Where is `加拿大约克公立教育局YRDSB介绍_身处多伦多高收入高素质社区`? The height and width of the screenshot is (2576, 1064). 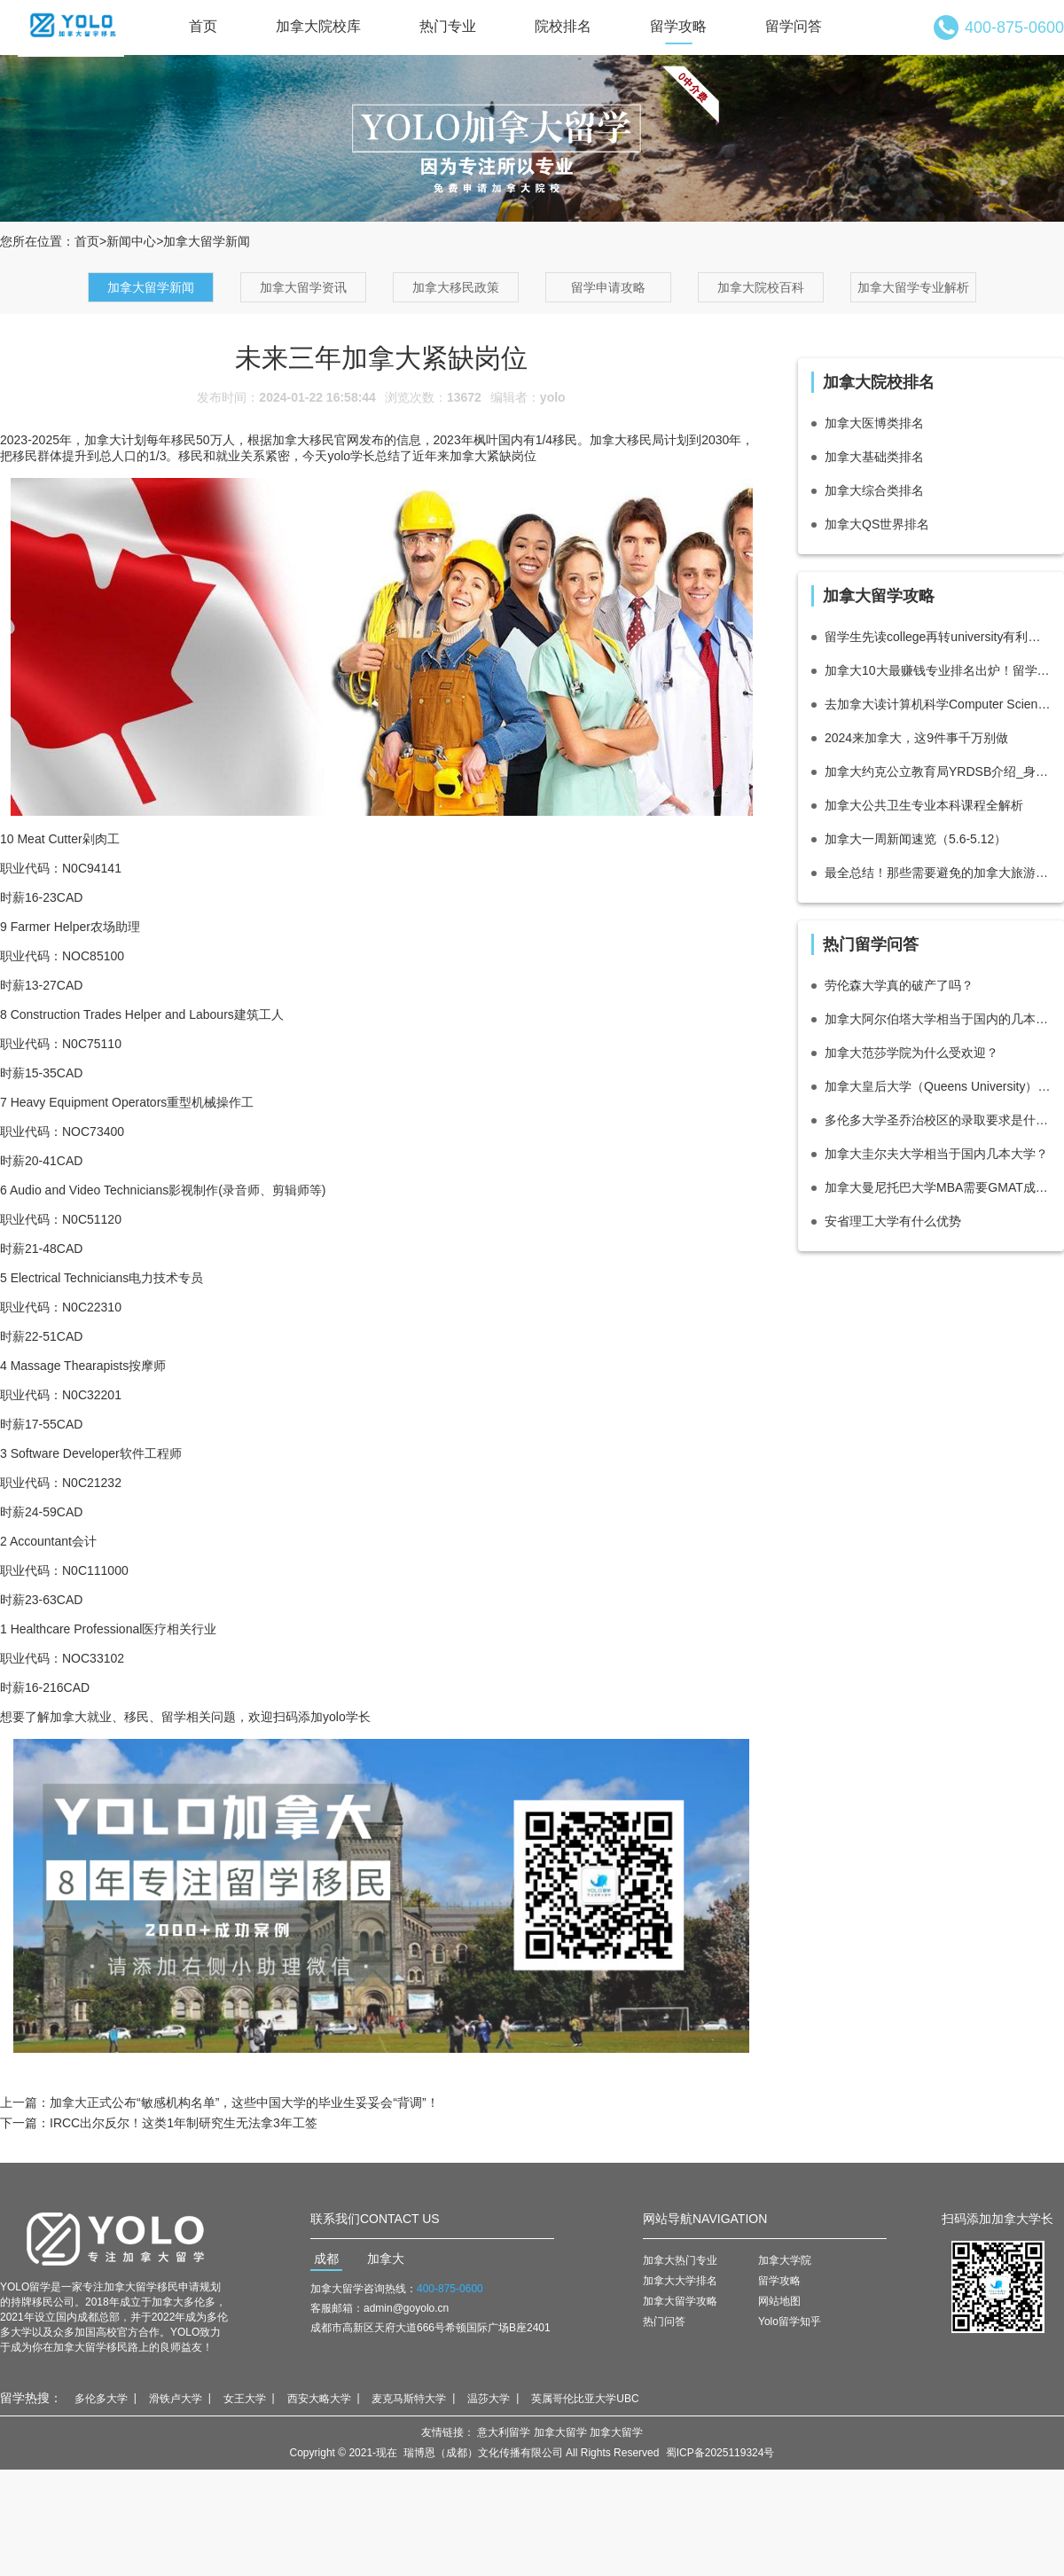 加拿大约克公立教育局YRDSB介绍_身处多伦多高收入高素质社区 is located at coordinates (938, 771).